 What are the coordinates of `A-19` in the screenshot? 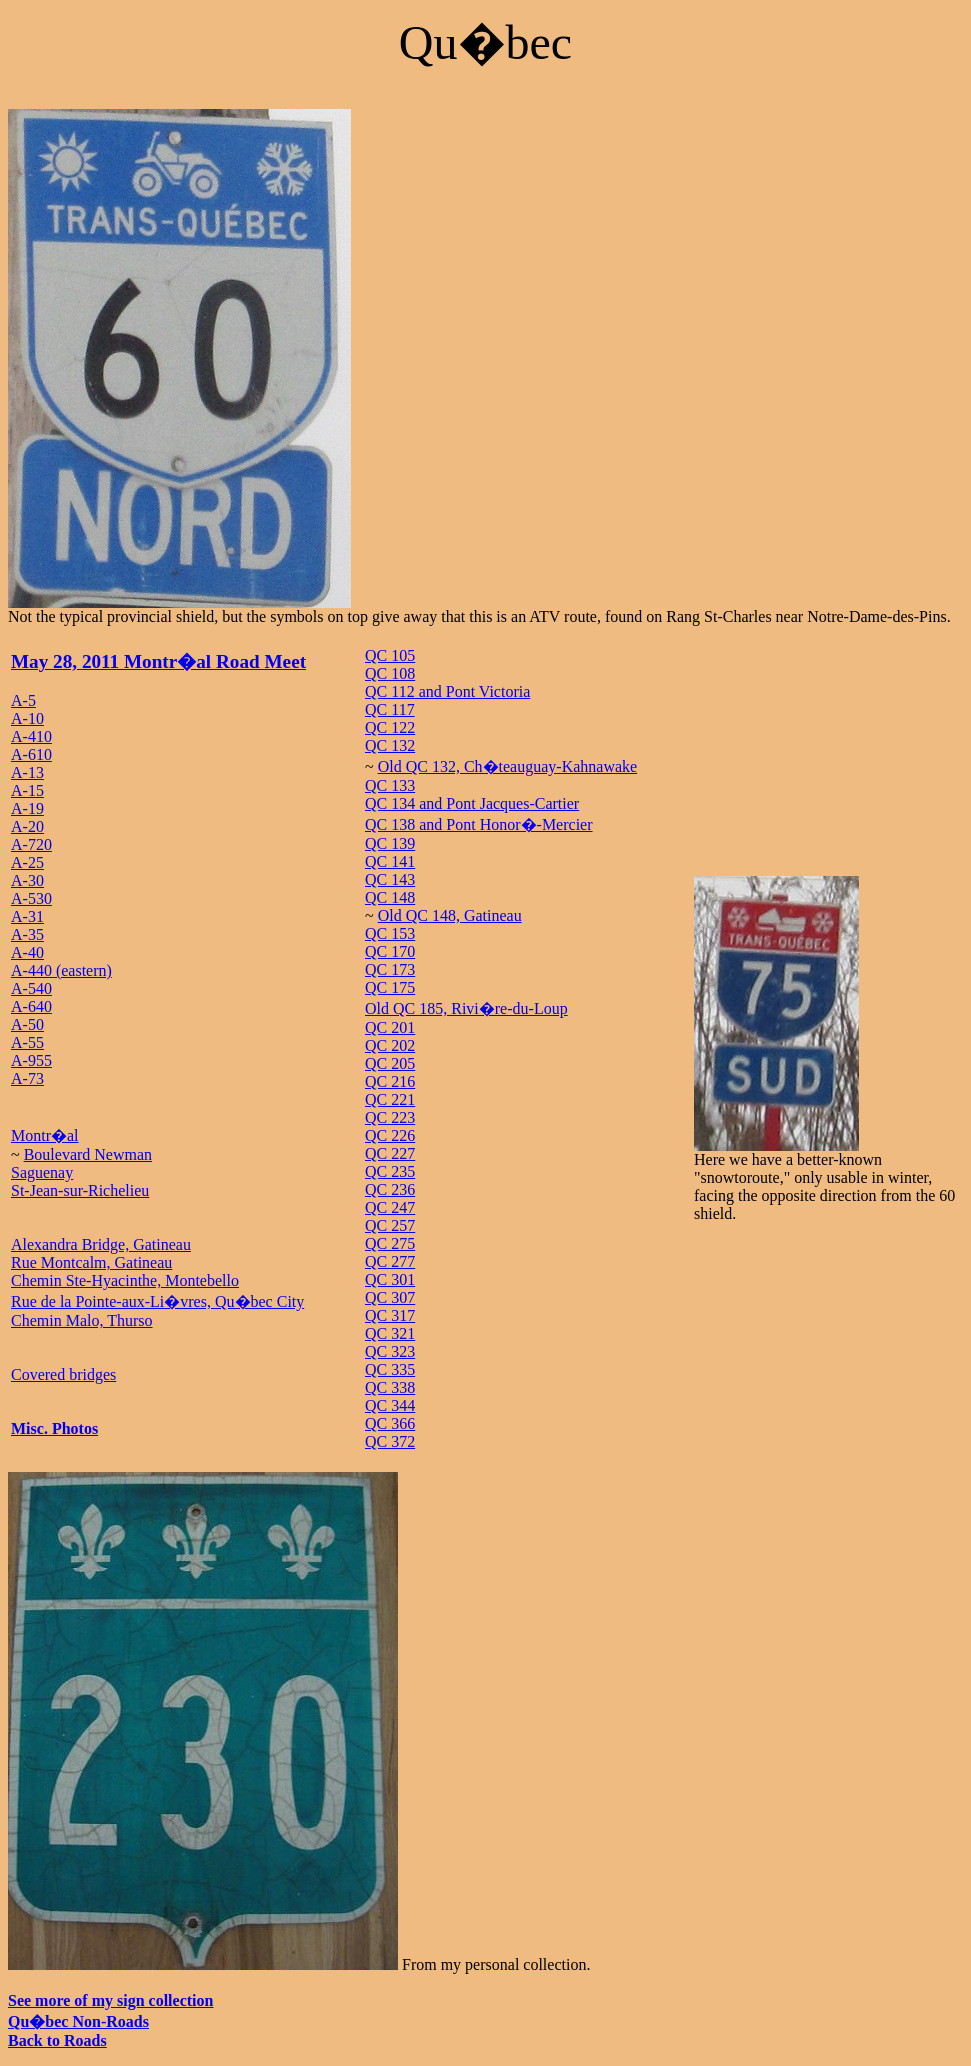 It's located at (27, 808).